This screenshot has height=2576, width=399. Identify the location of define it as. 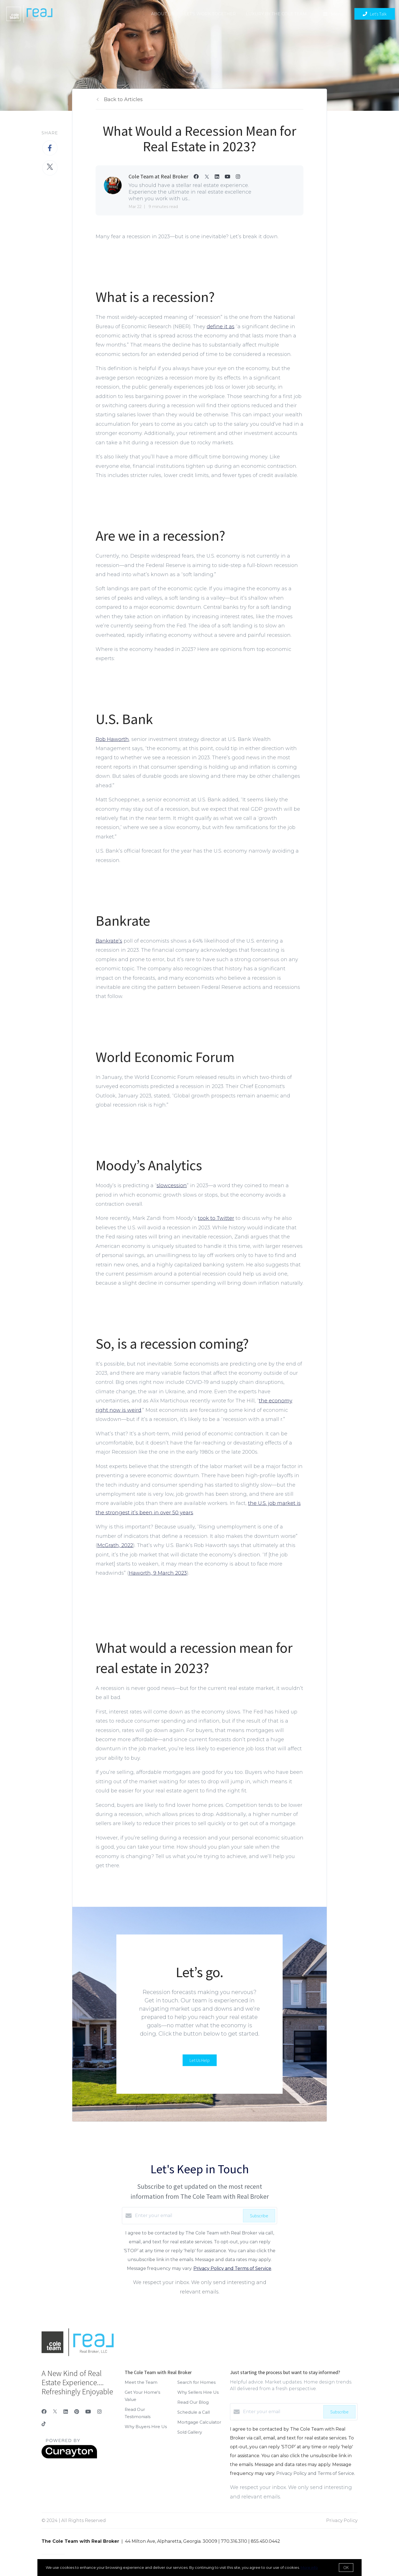
(220, 327).